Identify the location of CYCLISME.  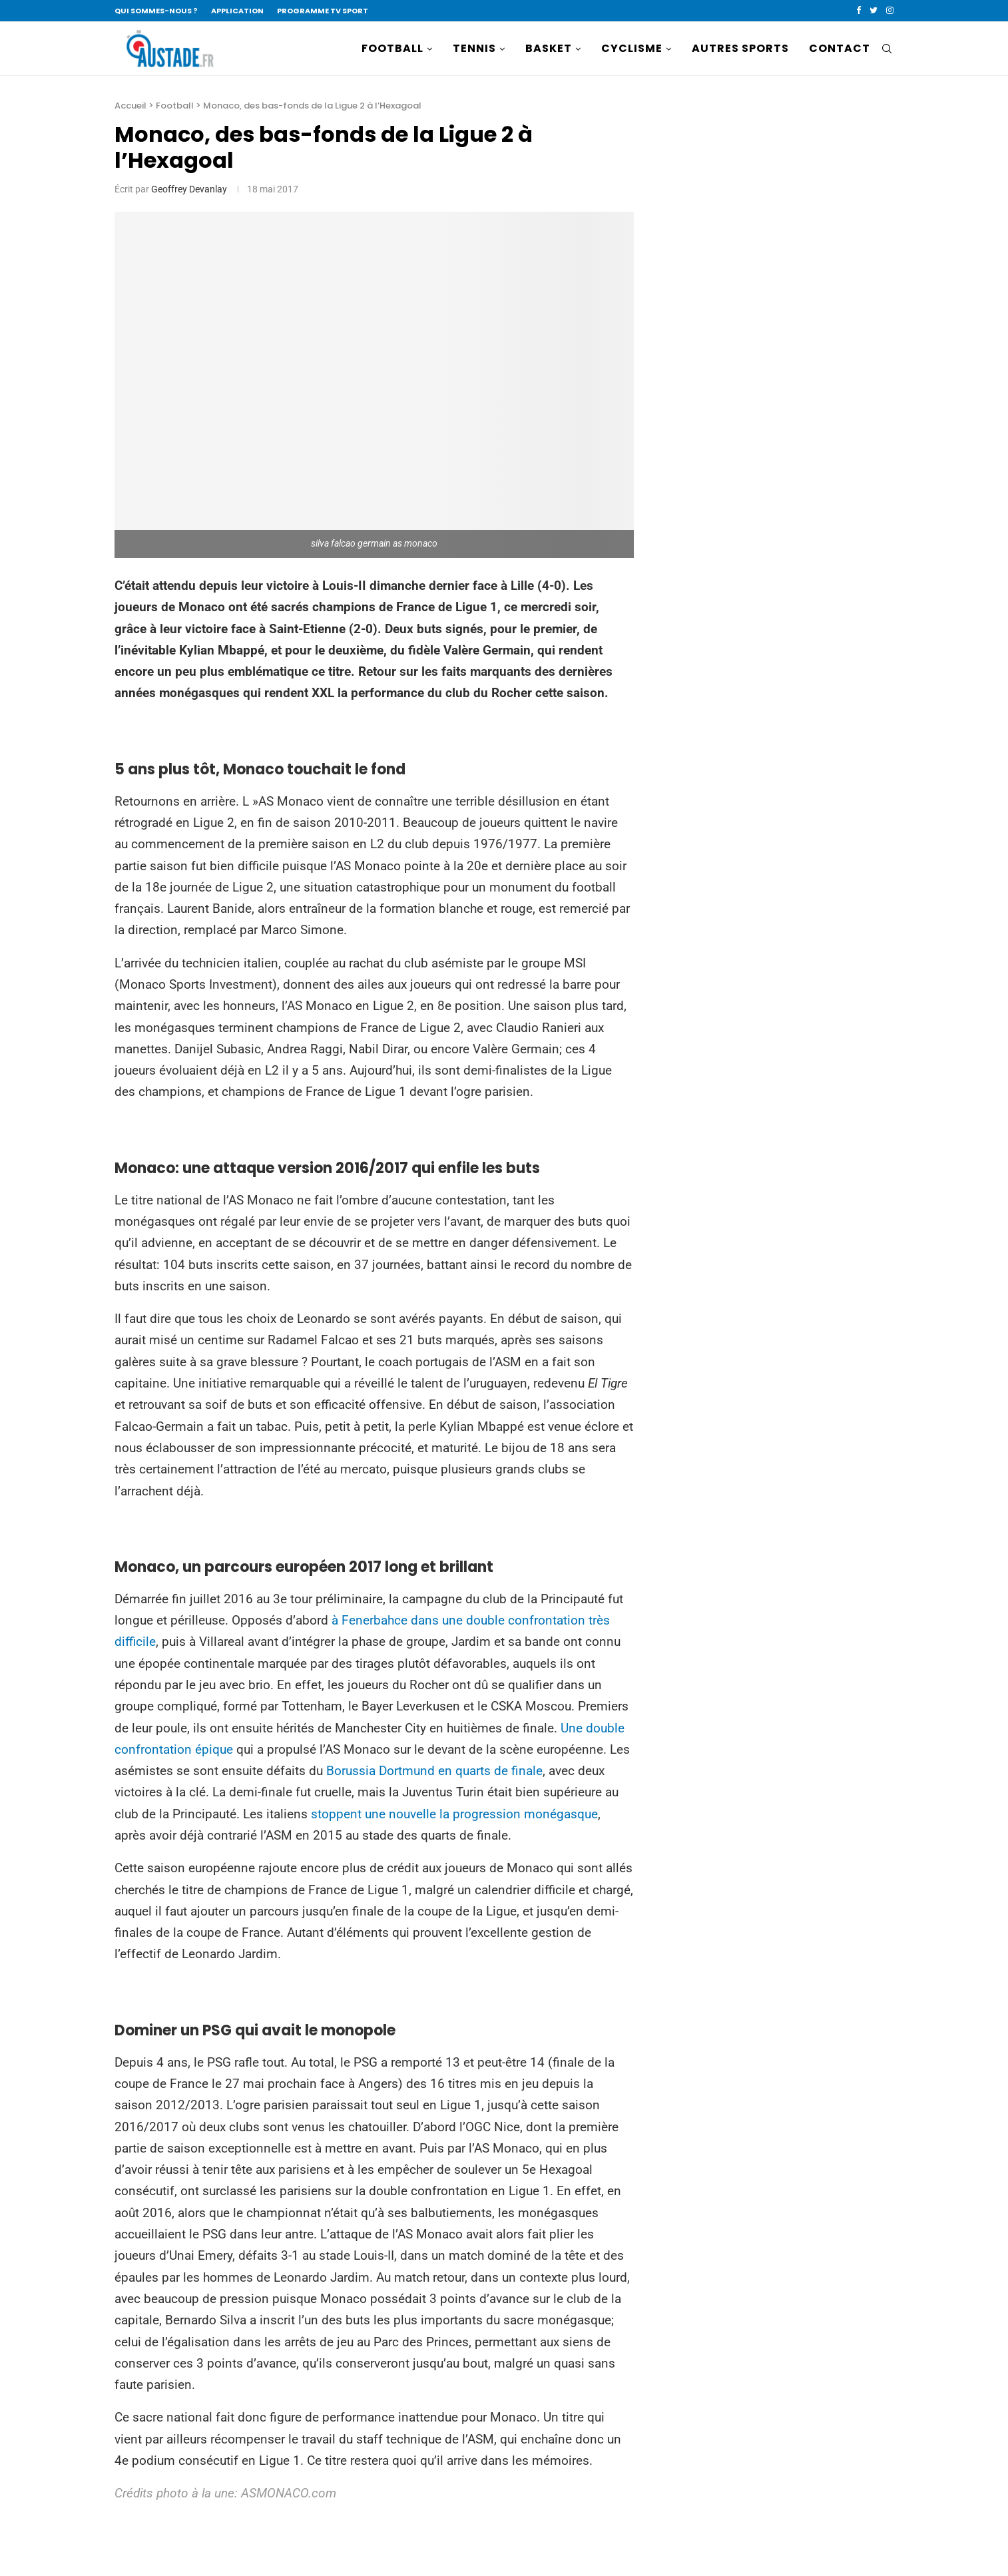
(631, 48).